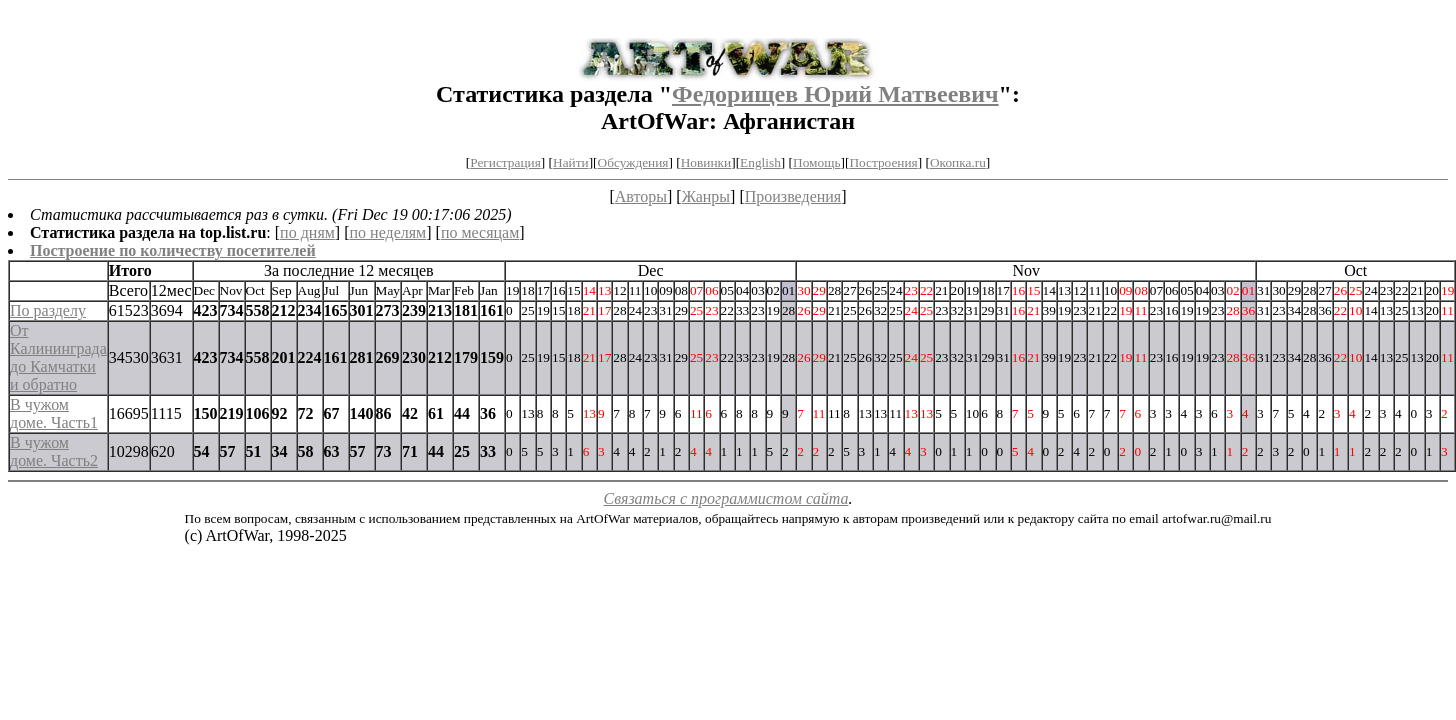  Describe the element at coordinates (706, 162) in the screenshot. I see `Новинки` at that location.